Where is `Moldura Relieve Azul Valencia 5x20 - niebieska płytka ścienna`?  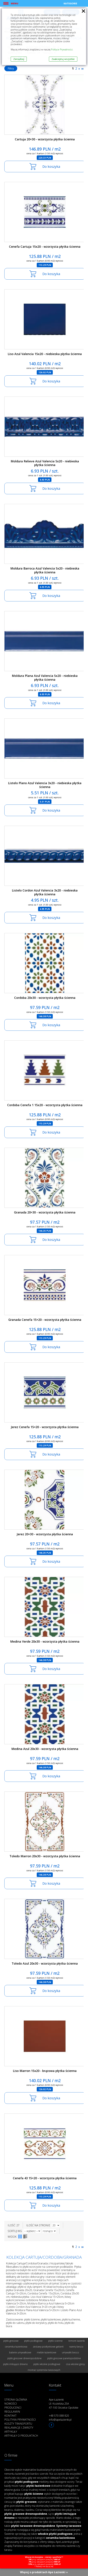
Moldura Relieve Azul Valencia 5x20 - niebieska płytka ścienna is located at coordinates (45, 463).